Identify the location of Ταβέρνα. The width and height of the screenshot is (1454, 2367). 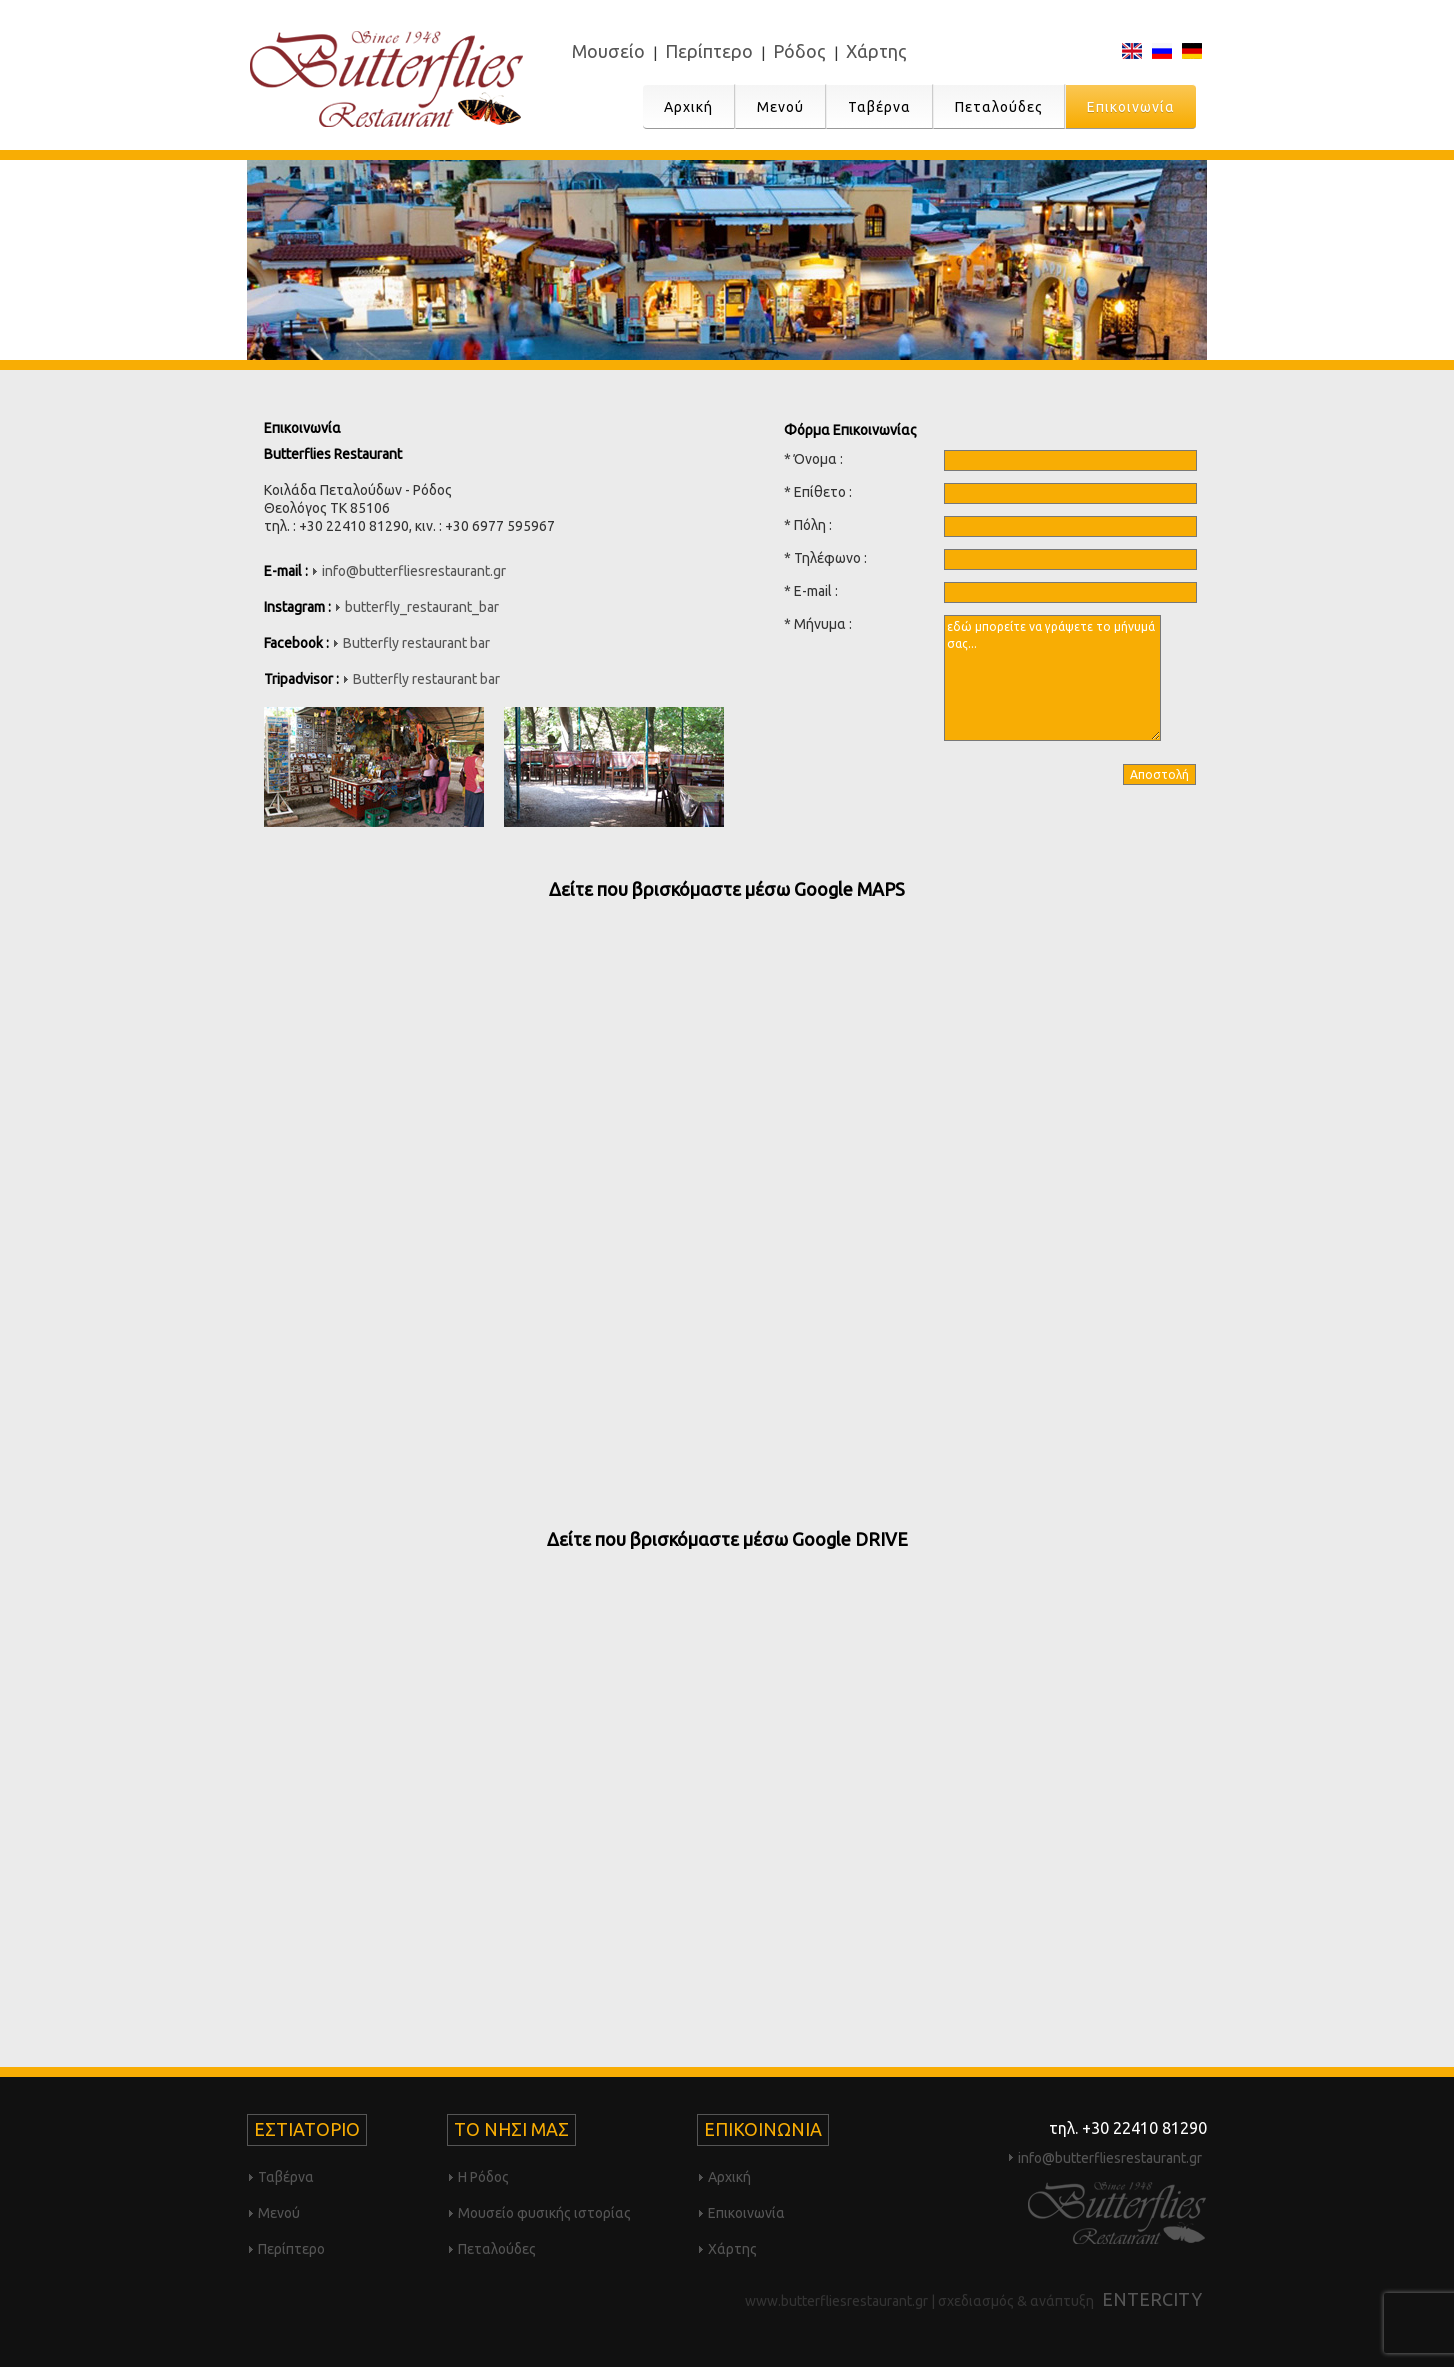
(879, 107).